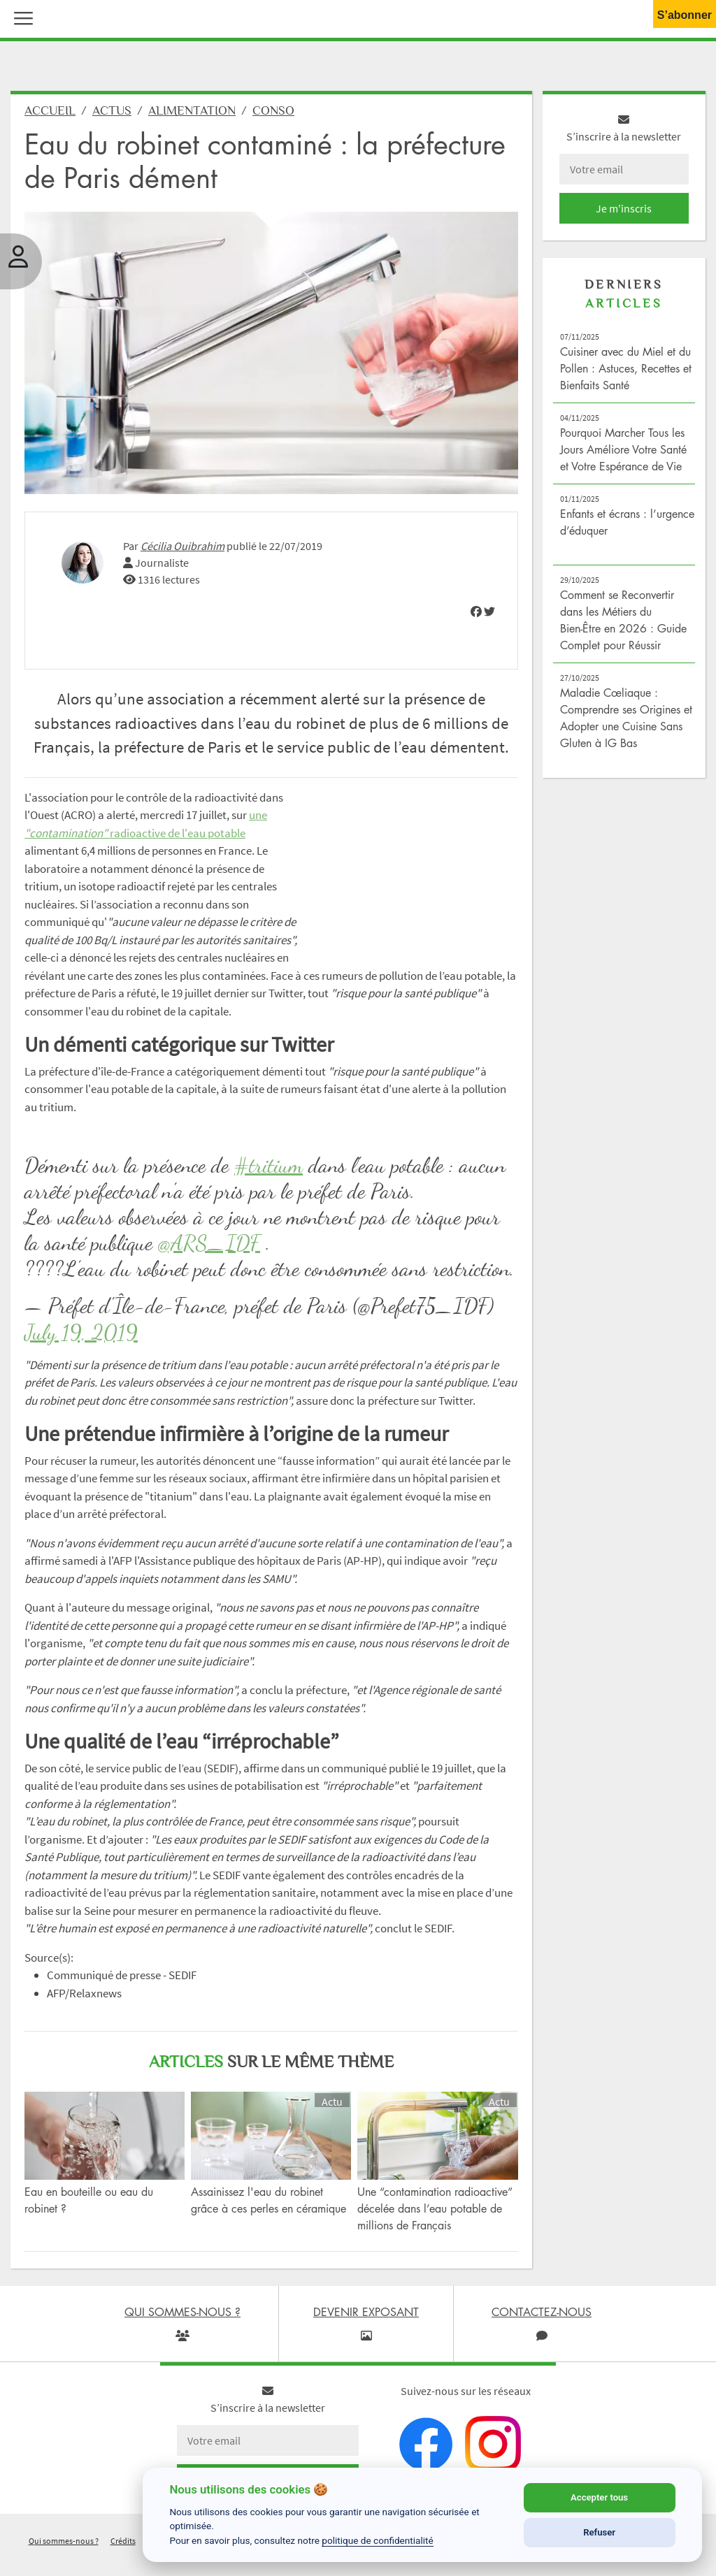 The height and width of the screenshot is (2576, 716). What do you see at coordinates (435, 2208) in the screenshot?
I see `Une “contamination radioactive” décelée dans l’eau potable de millions de Français` at bounding box center [435, 2208].